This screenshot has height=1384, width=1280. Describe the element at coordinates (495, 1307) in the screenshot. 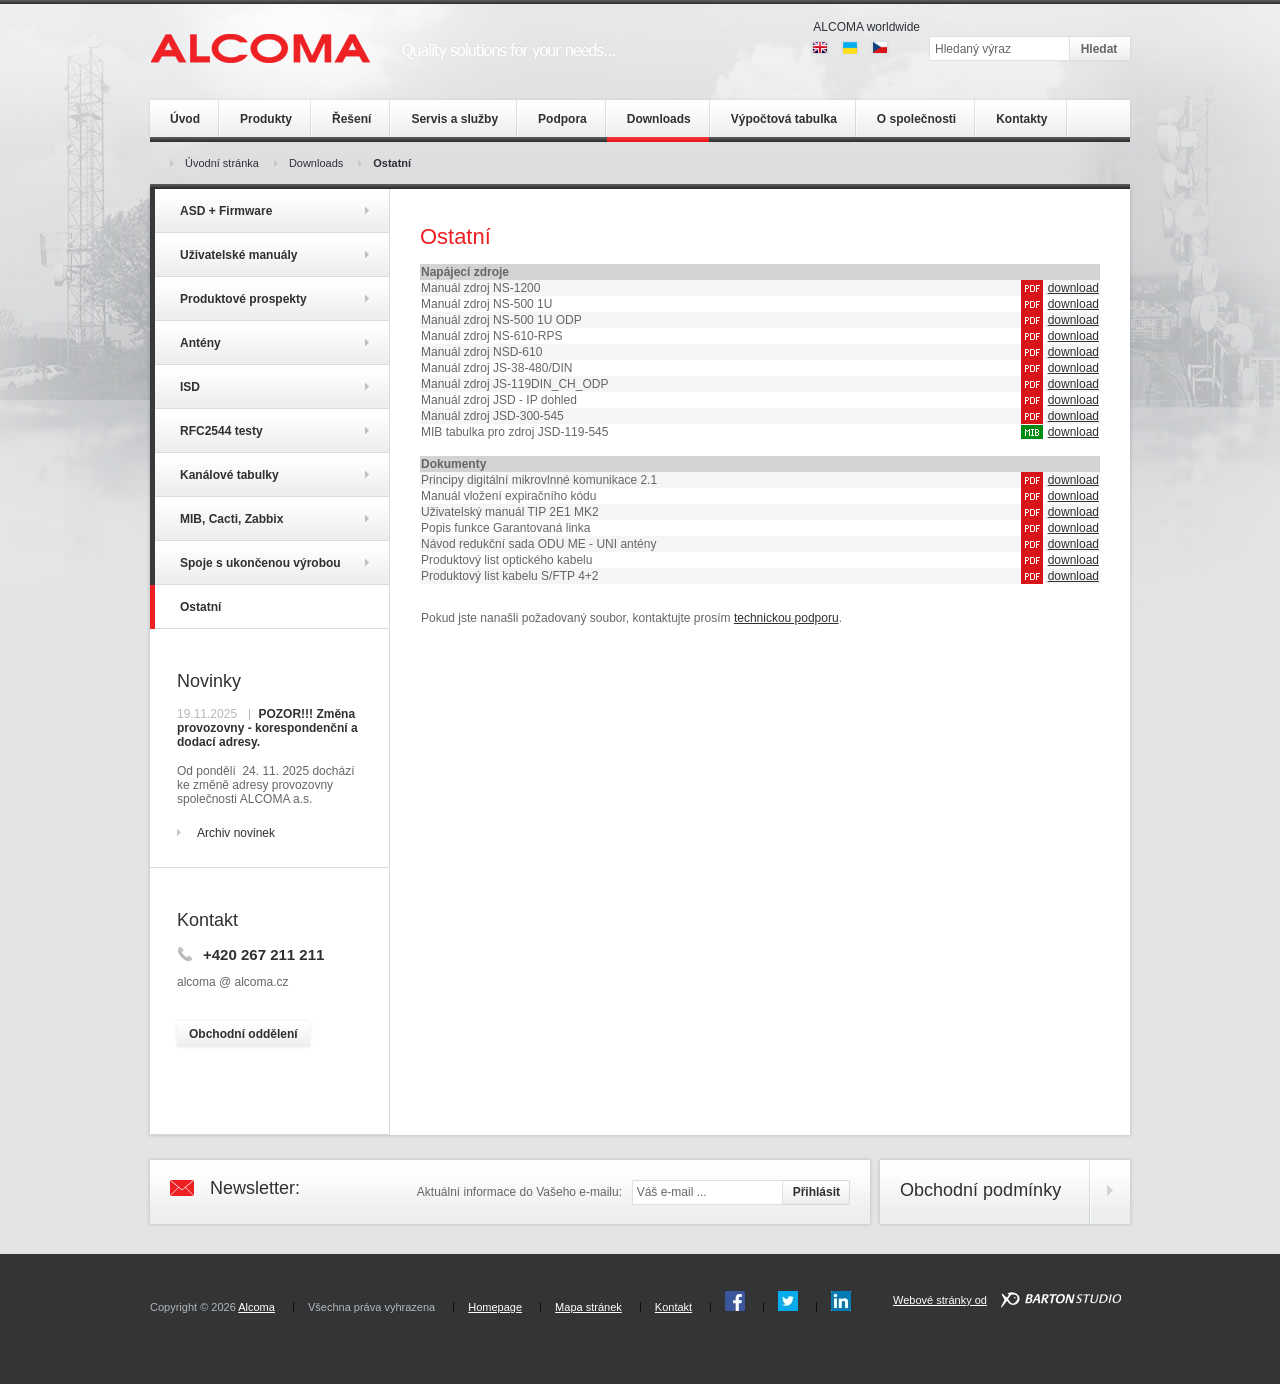

I see `Homepage` at that location.